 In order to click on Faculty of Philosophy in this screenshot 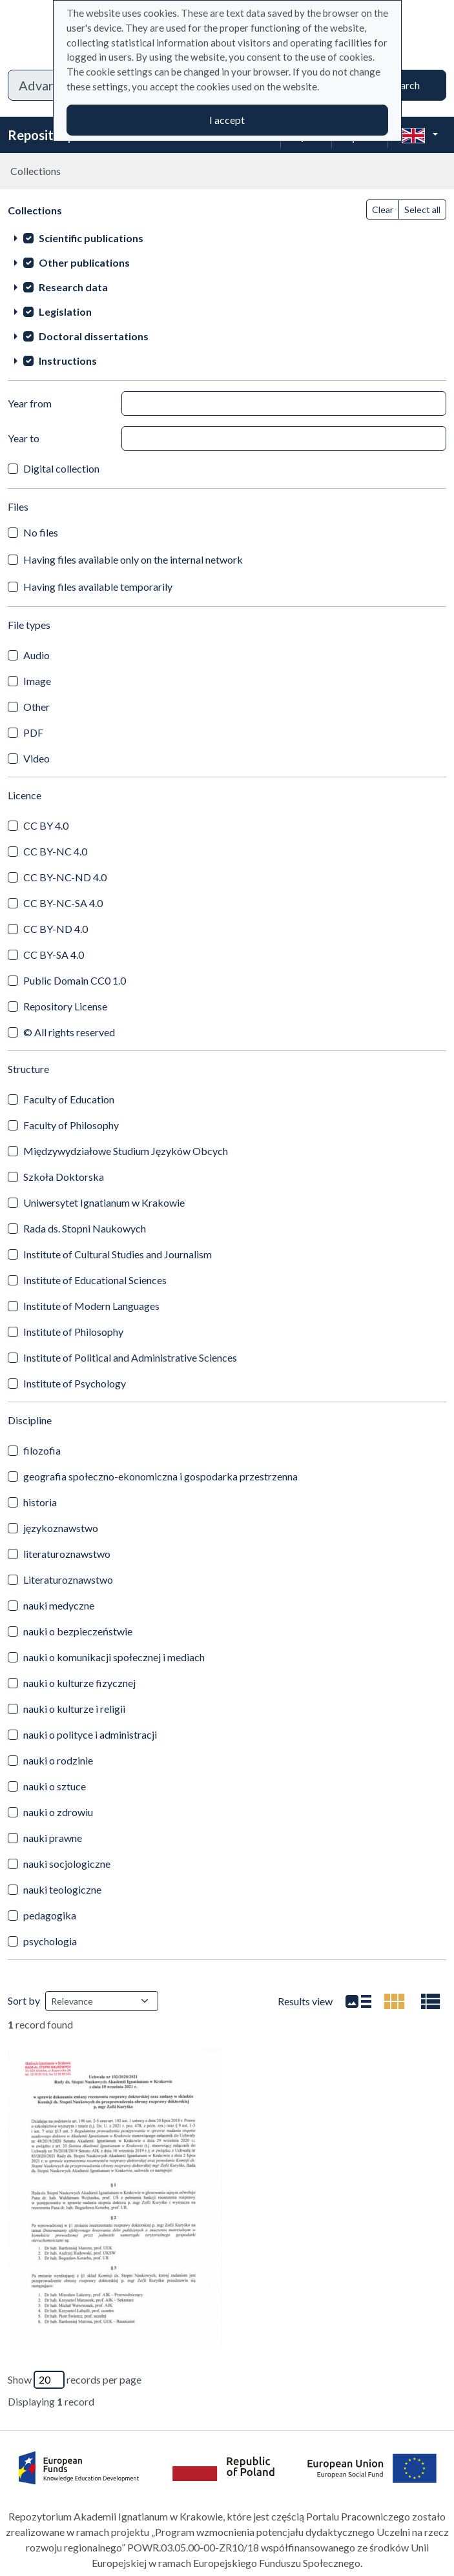, I will do `click(71, 1125)`.